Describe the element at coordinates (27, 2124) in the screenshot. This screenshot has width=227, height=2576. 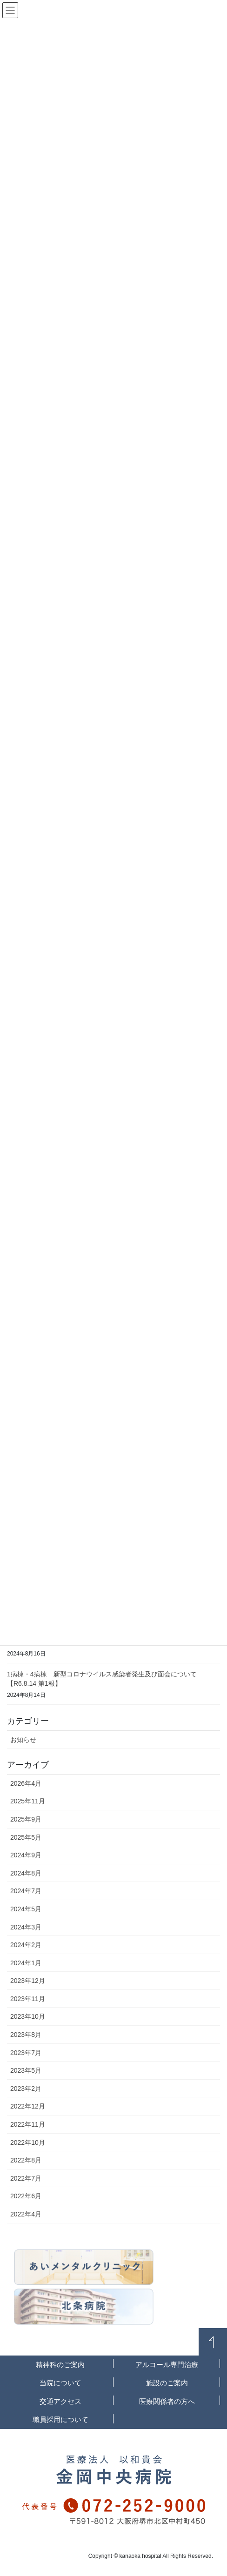
I see `2022年11月` at that location.